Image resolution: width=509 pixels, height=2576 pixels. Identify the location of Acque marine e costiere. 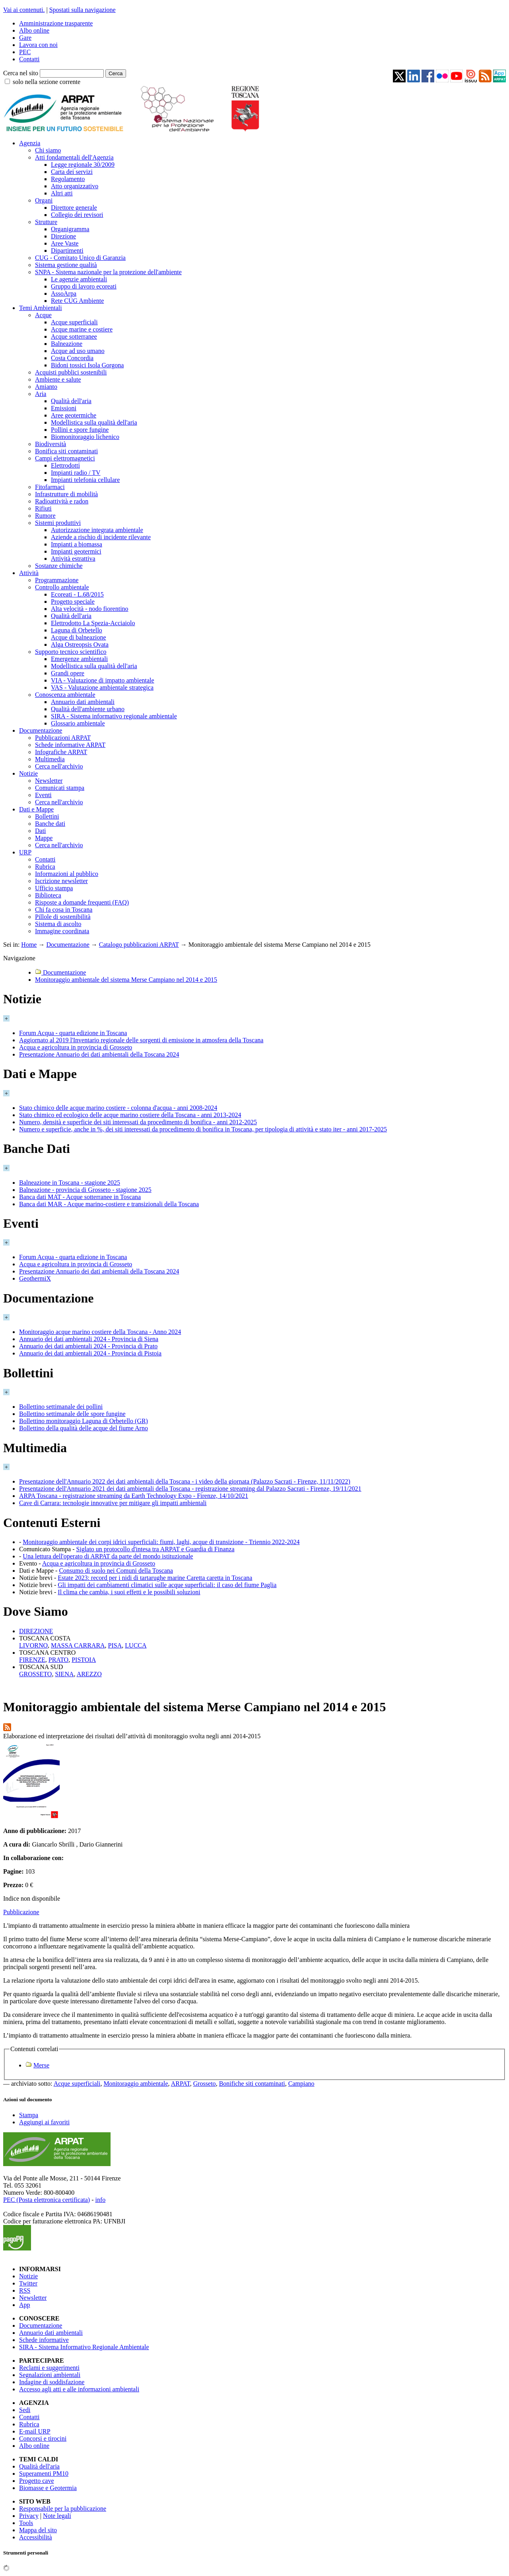
(82, 329).